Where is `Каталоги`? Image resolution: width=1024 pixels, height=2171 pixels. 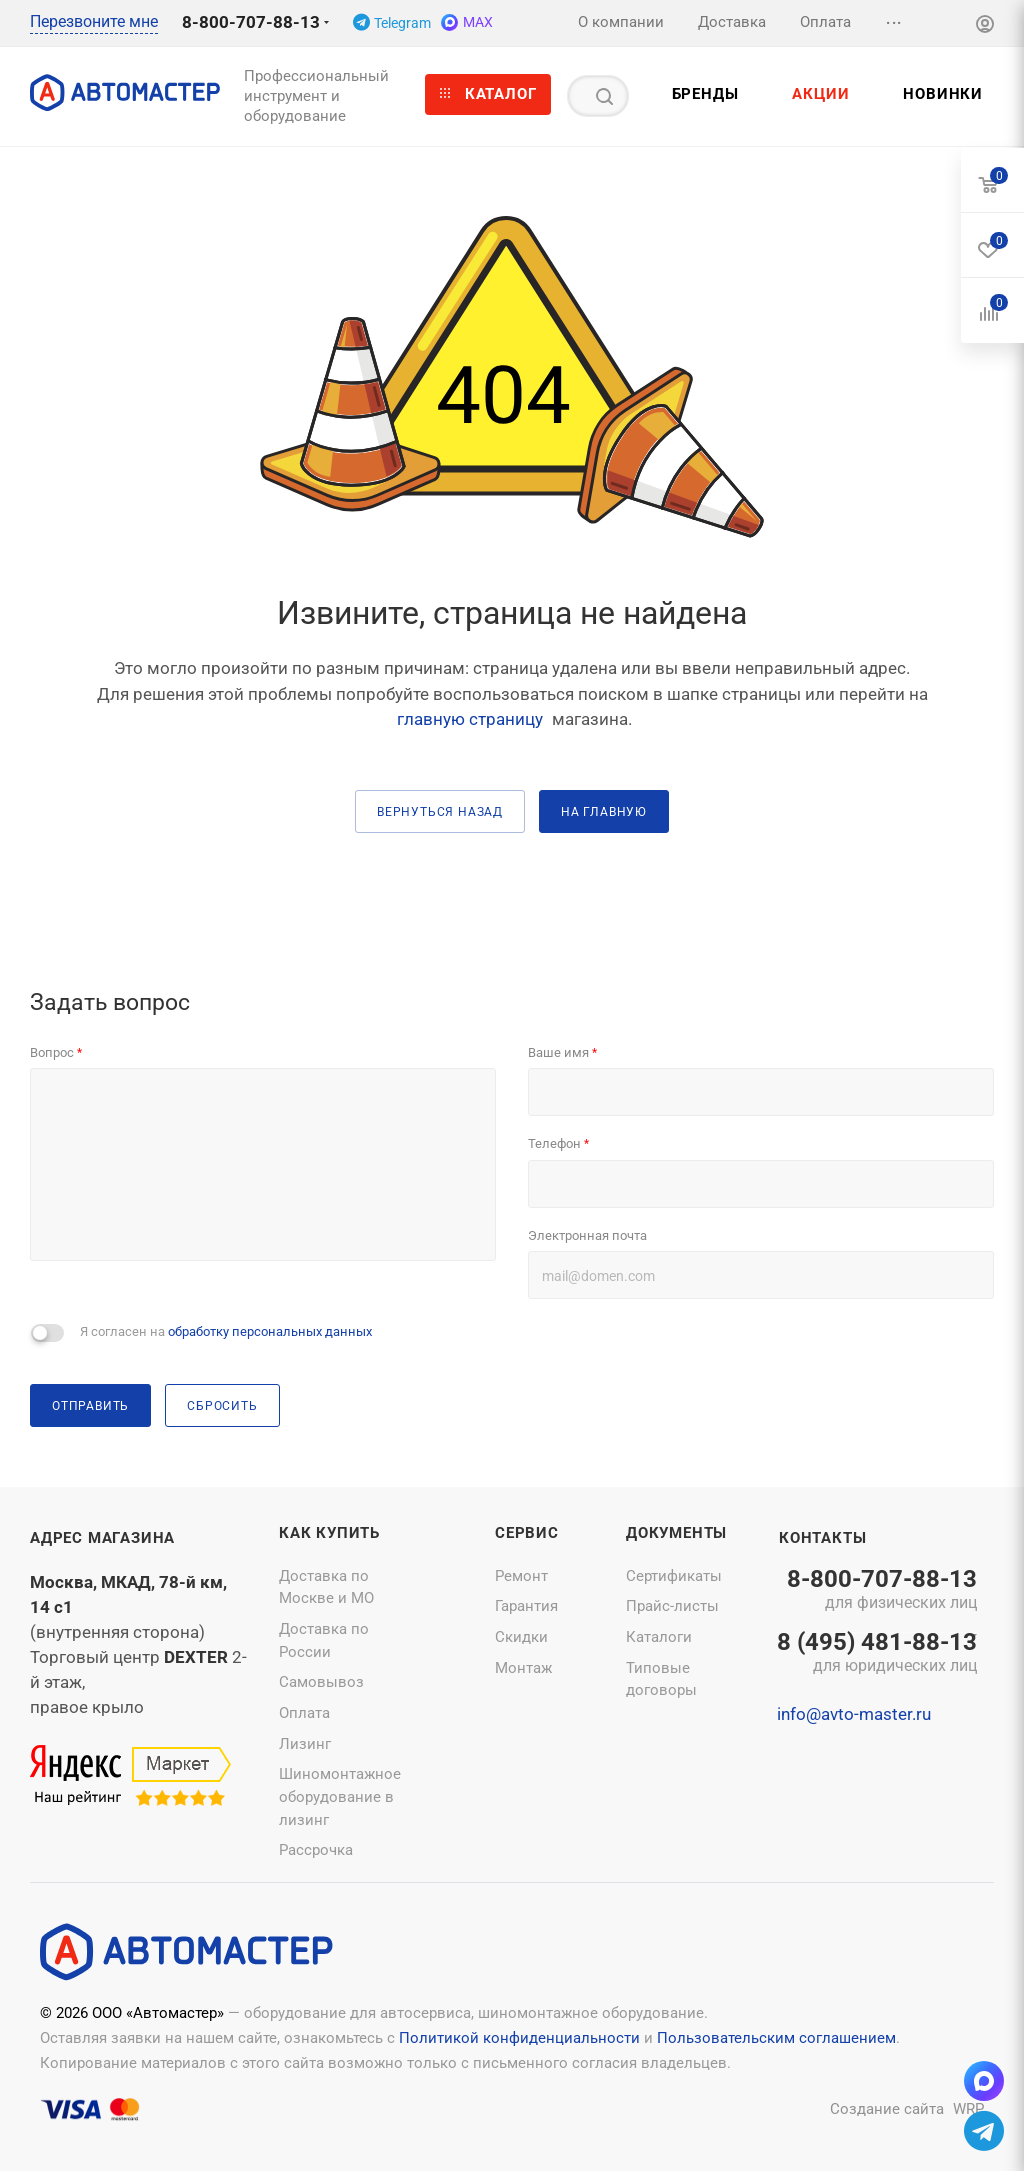
Каталоги is located at coordinates (659, 1637).